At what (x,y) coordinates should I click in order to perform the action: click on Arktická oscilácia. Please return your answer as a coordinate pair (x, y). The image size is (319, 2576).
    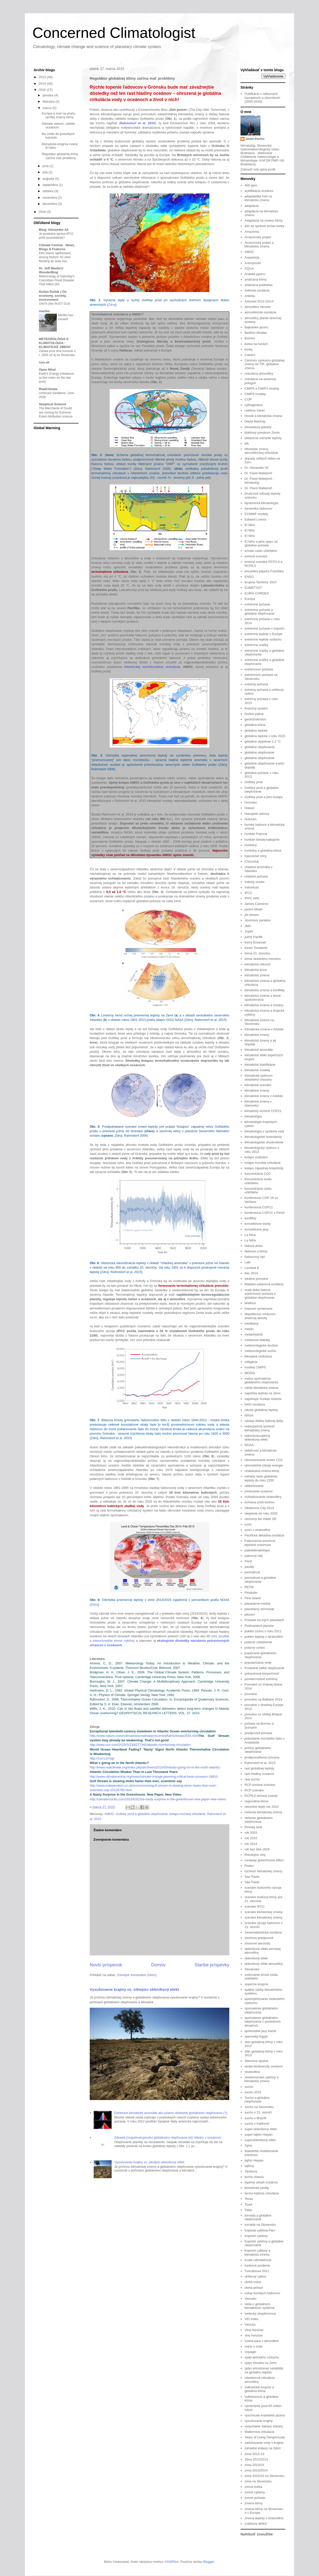
    Looking at the image, I should click on (256, 290).